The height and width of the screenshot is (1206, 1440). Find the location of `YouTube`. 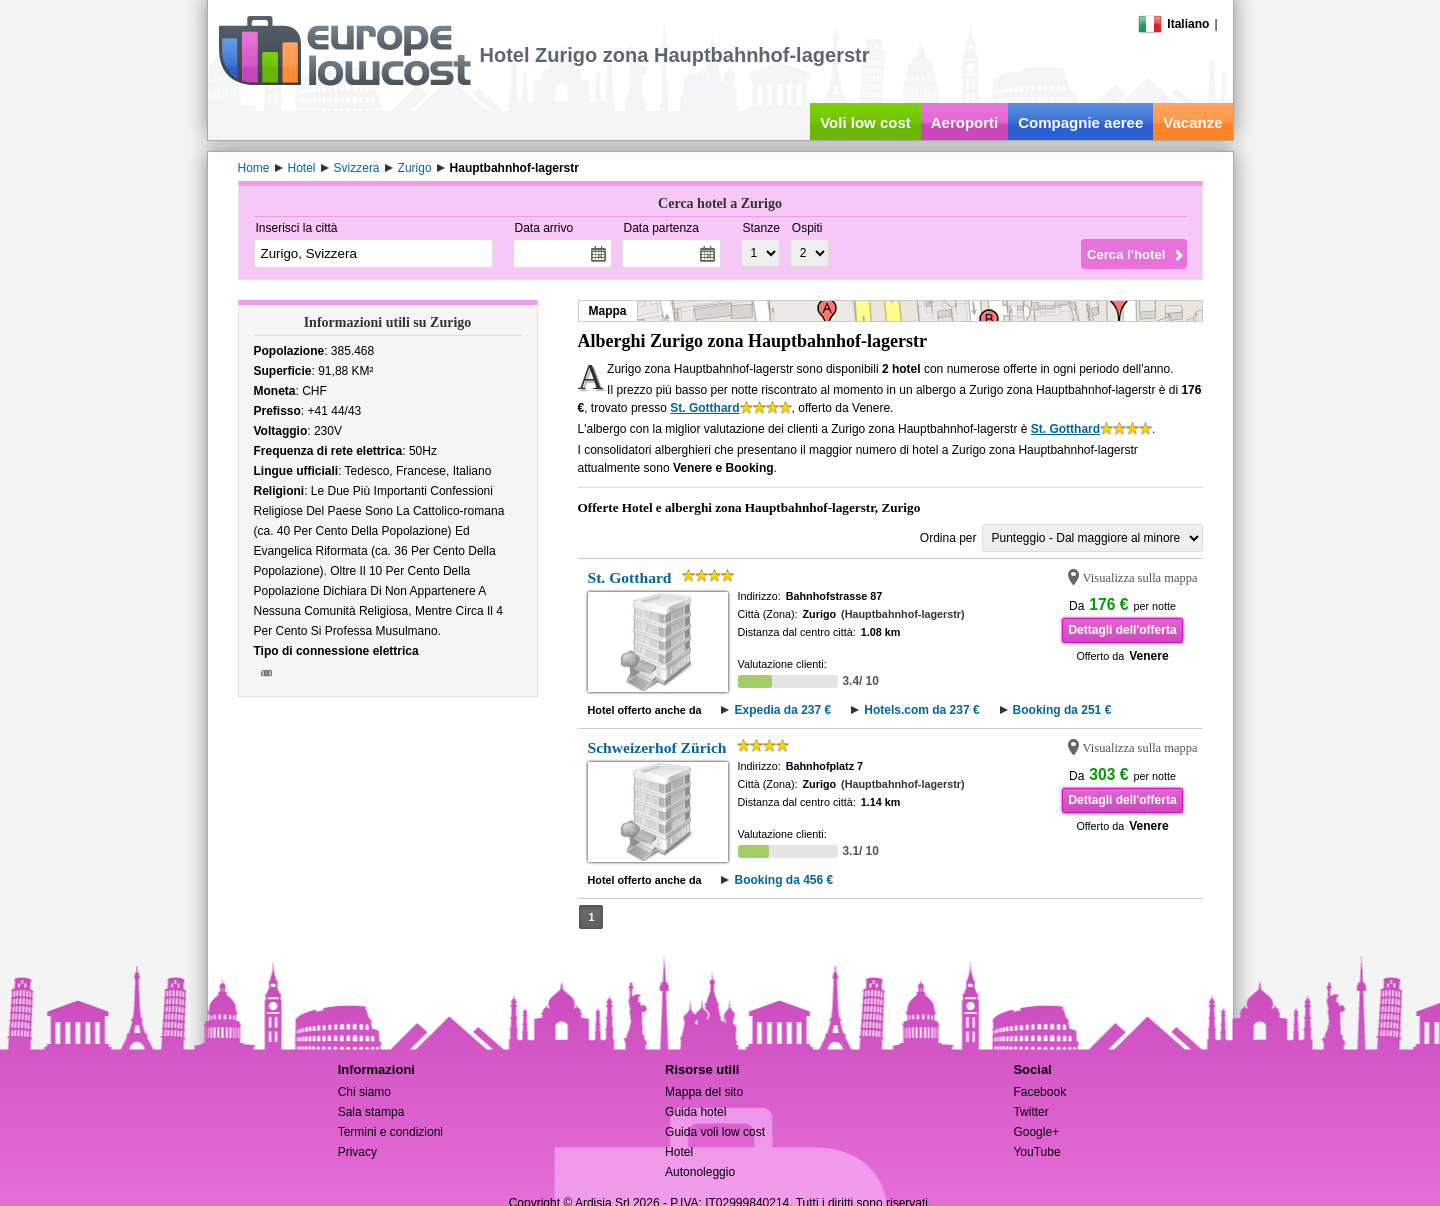

YouTube is located at coordinates (1036, 1152).